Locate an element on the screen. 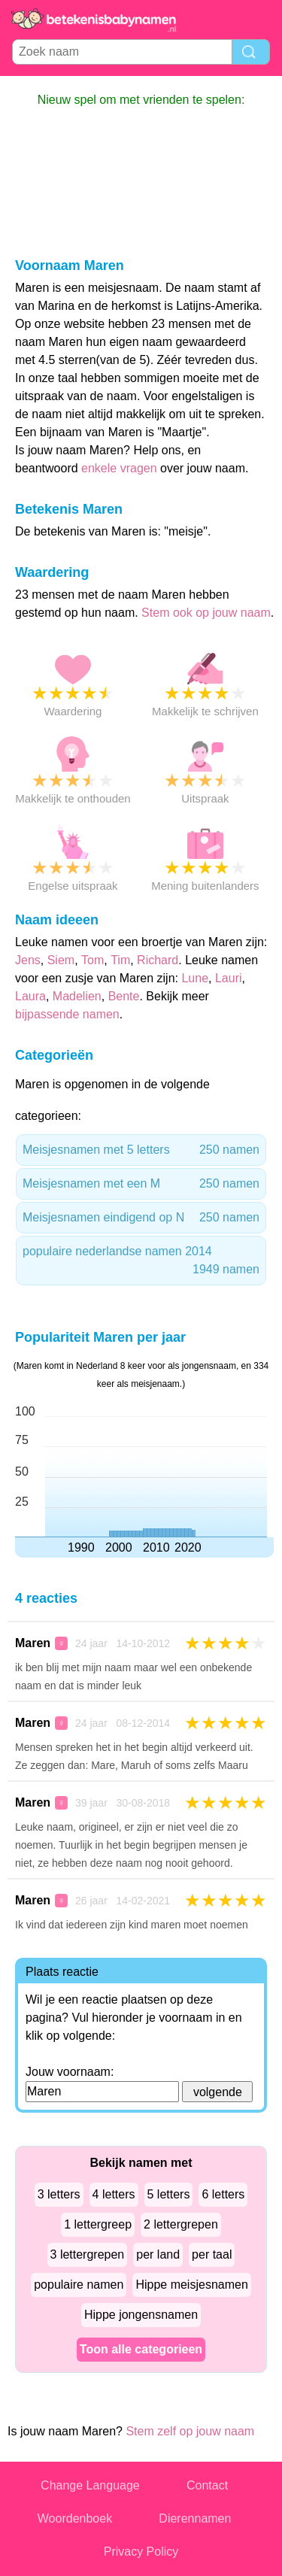  Change Language is located at coordinates (90, 2485).